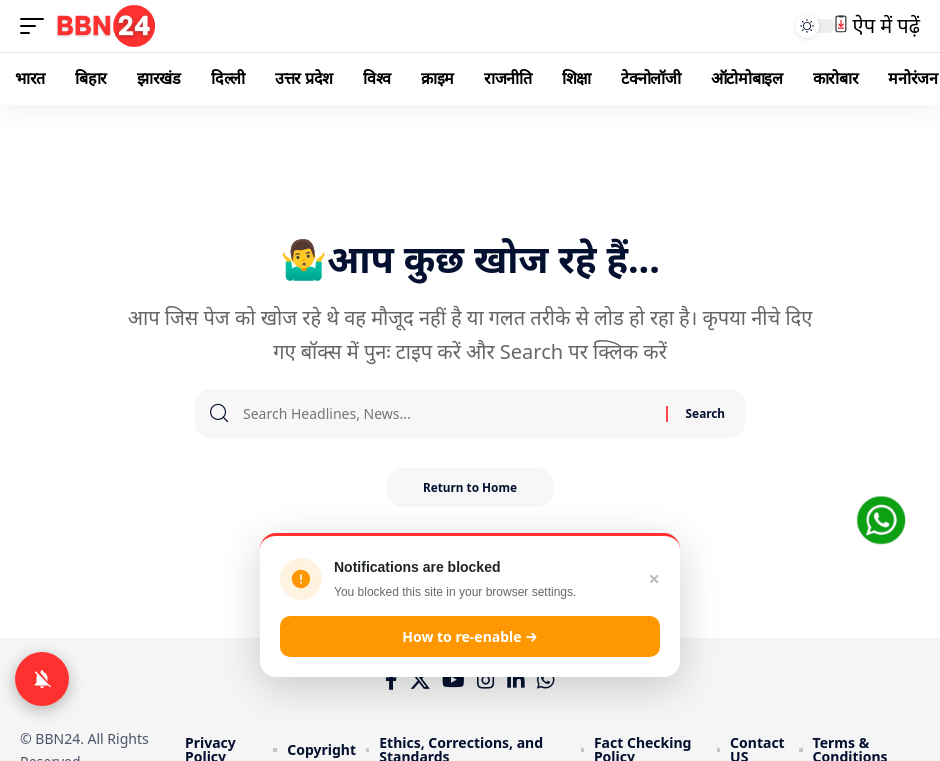 The width and height of the screenshot is (940, 761). Describe the element at coordinates (453, 680) in the screenshot. I see `[YouTube]` at that location.